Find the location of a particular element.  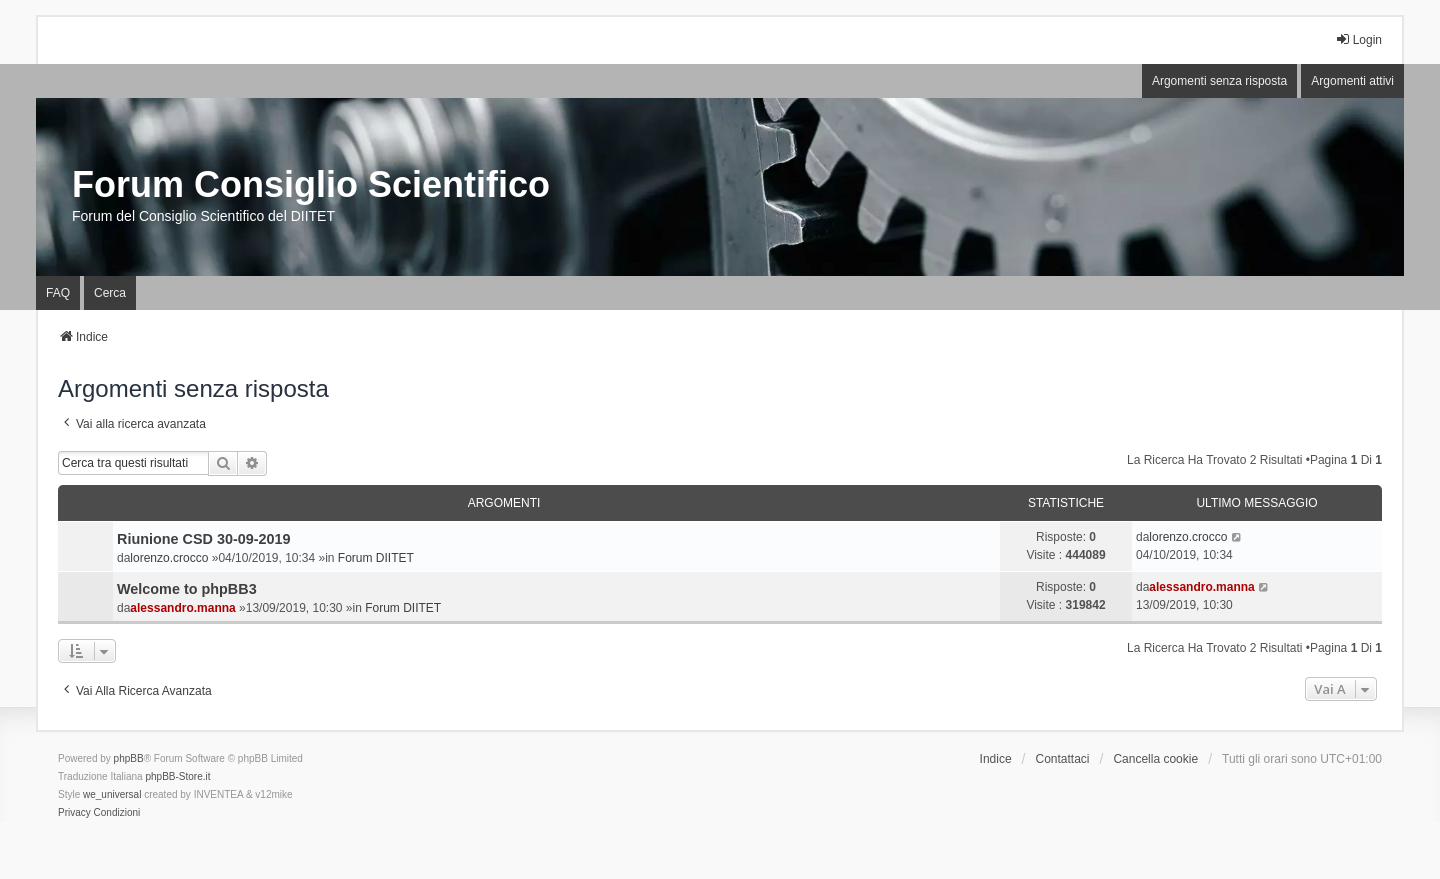

Forum DIITET is located at coordinates (376, 558).